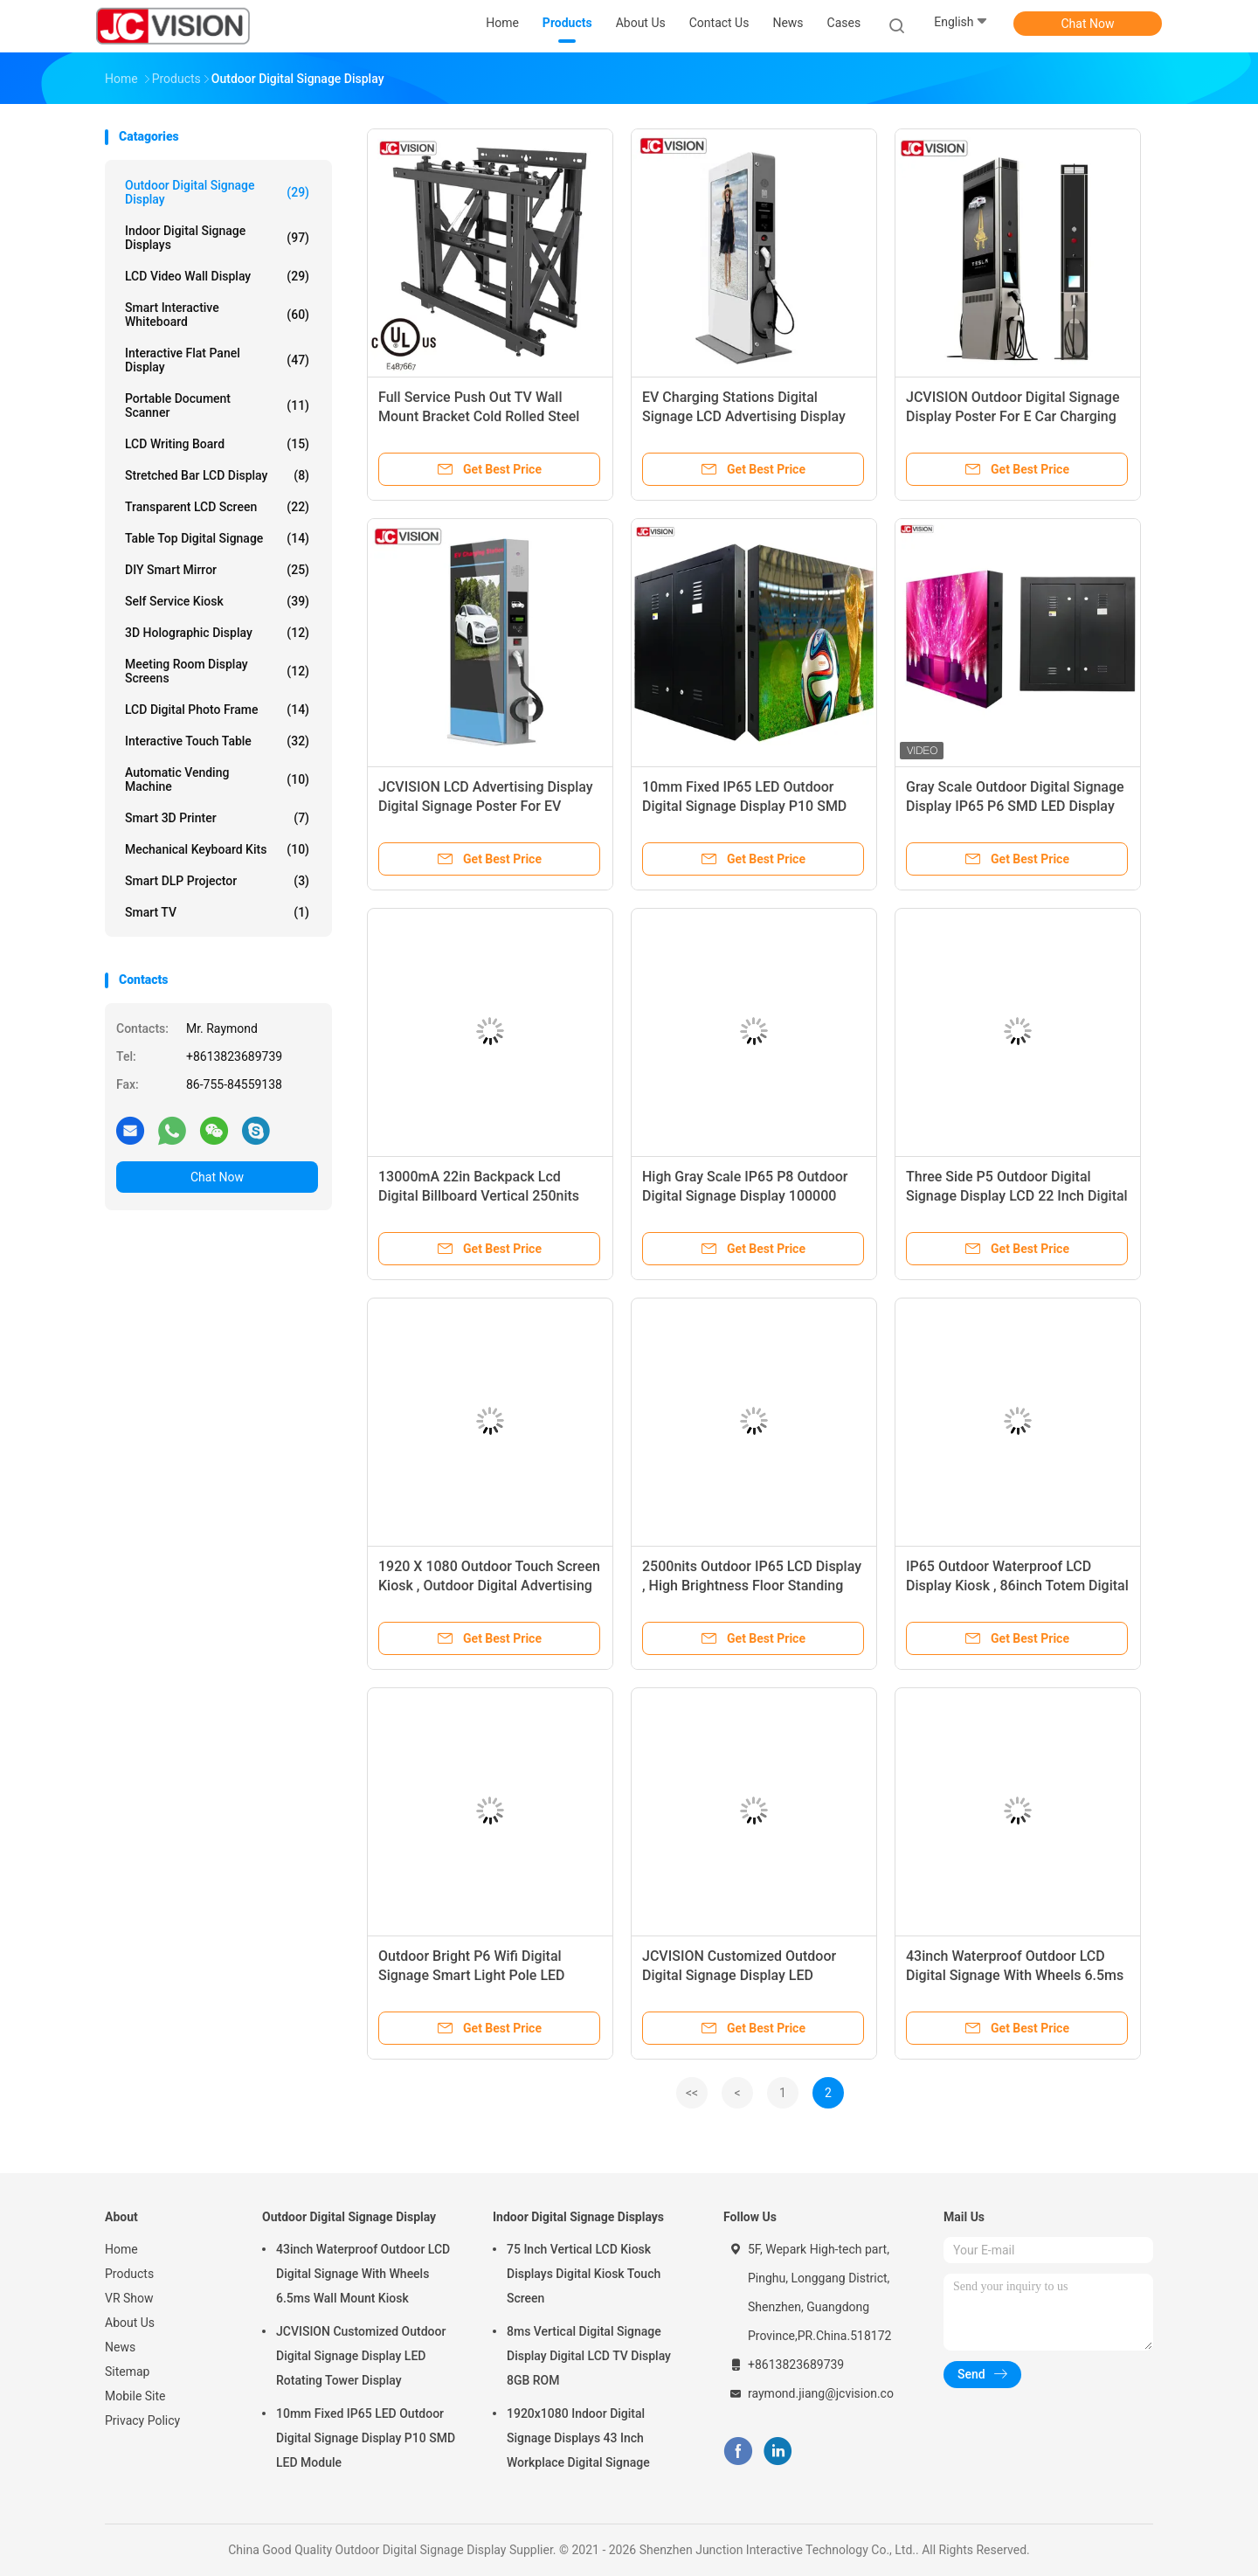  What do you see at coordinates (217, 709) in the screenshot?
I see `LCD Digital Photo Frame` at bounding box center [217, 709].